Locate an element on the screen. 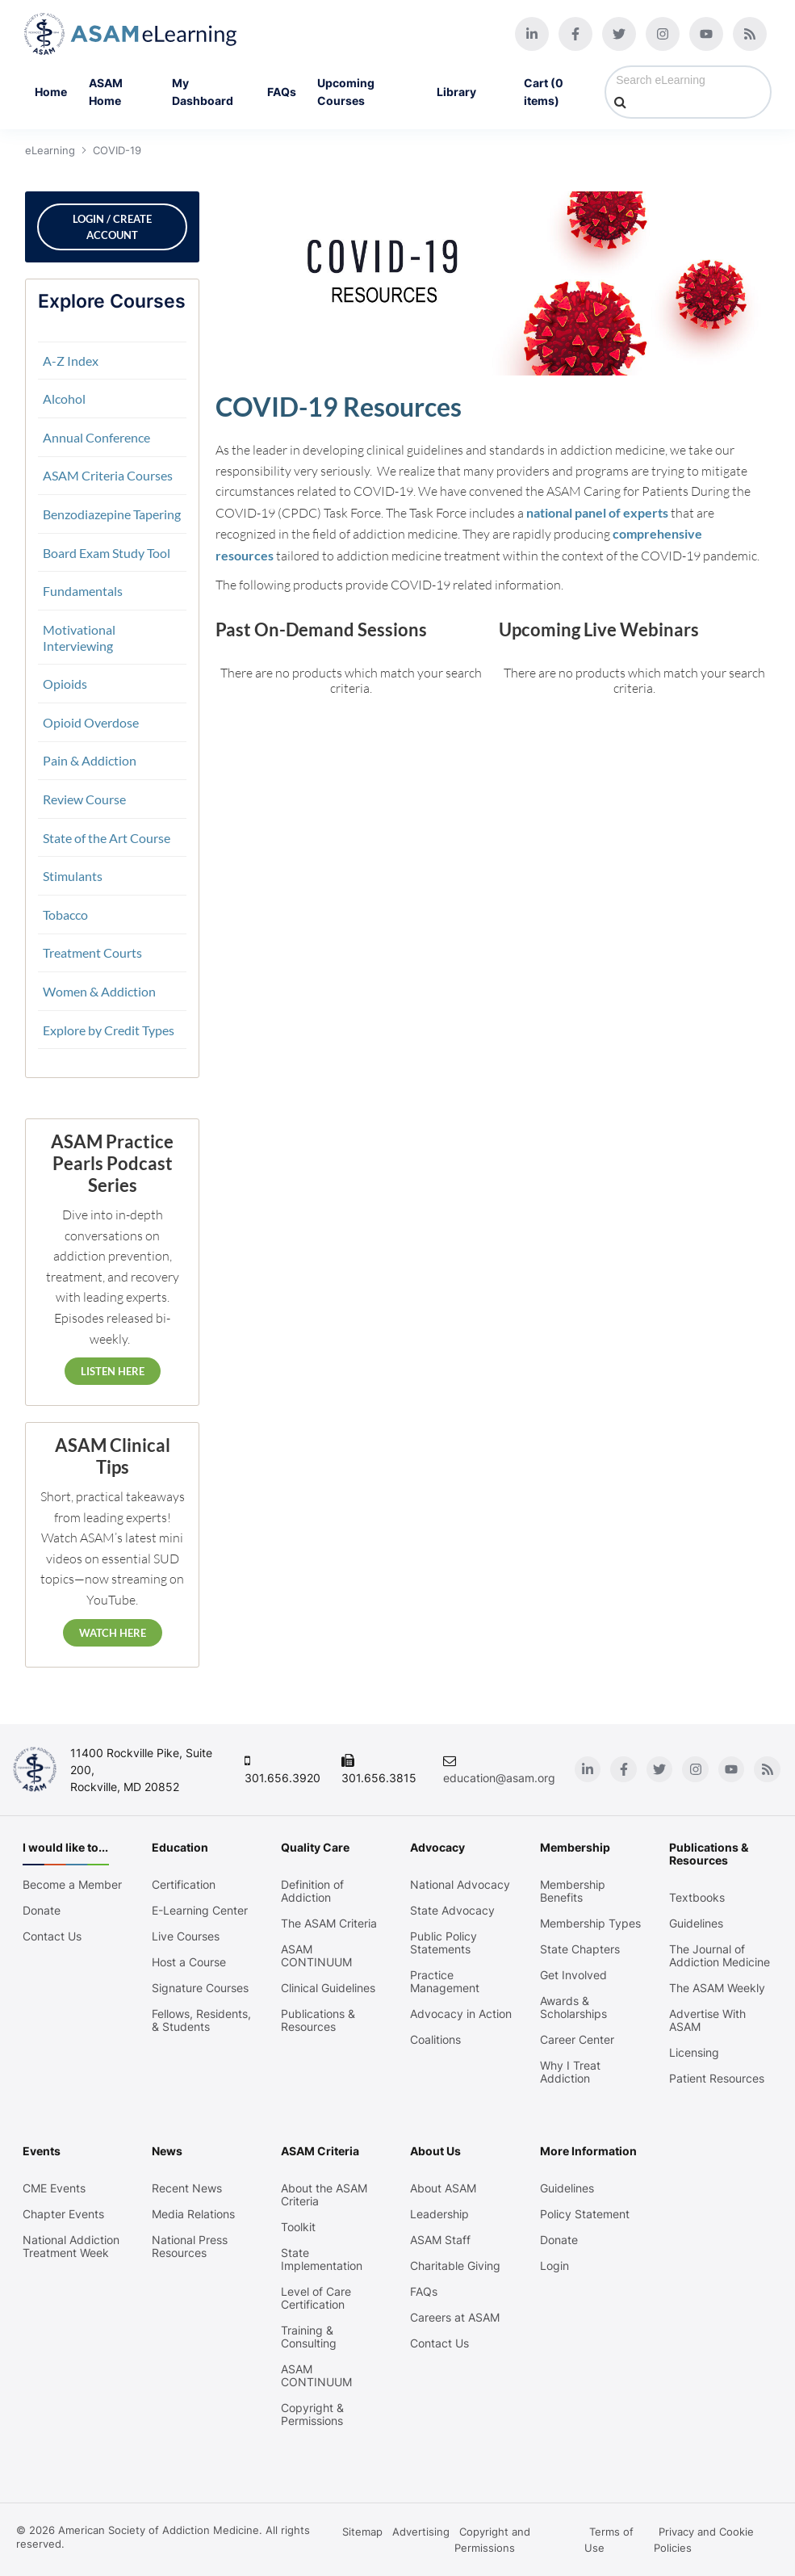 The height and width of the screenshot is (2576, 795). Benzodiazepine Tapering is located at coordinates (111, 514).